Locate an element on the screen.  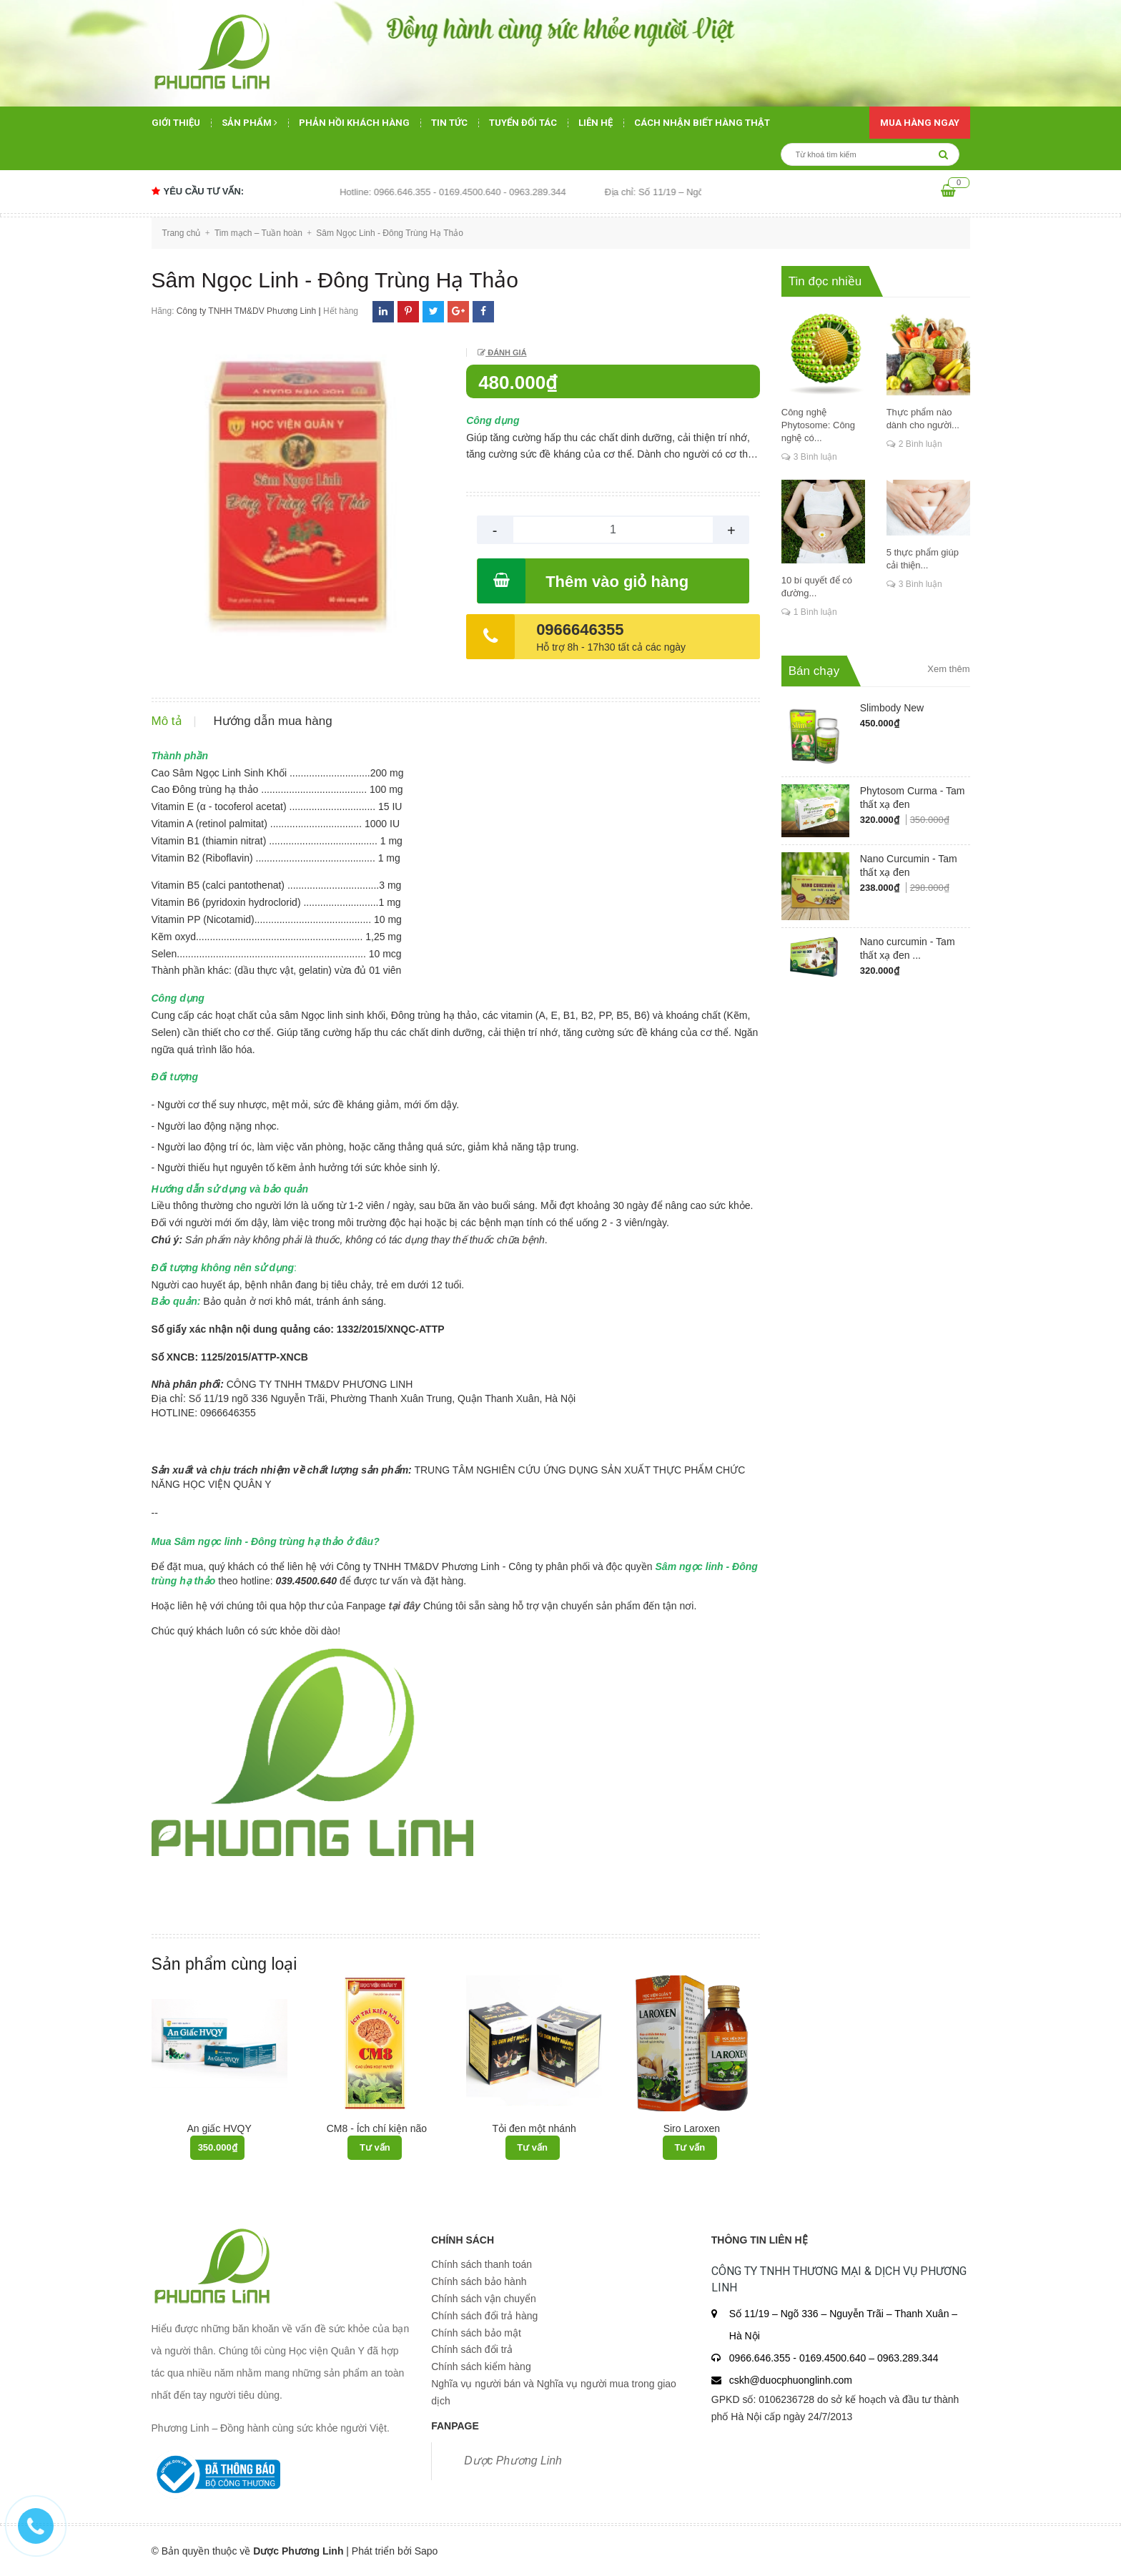
Chính sách bảo hành is located at coordinates (478, 2281).